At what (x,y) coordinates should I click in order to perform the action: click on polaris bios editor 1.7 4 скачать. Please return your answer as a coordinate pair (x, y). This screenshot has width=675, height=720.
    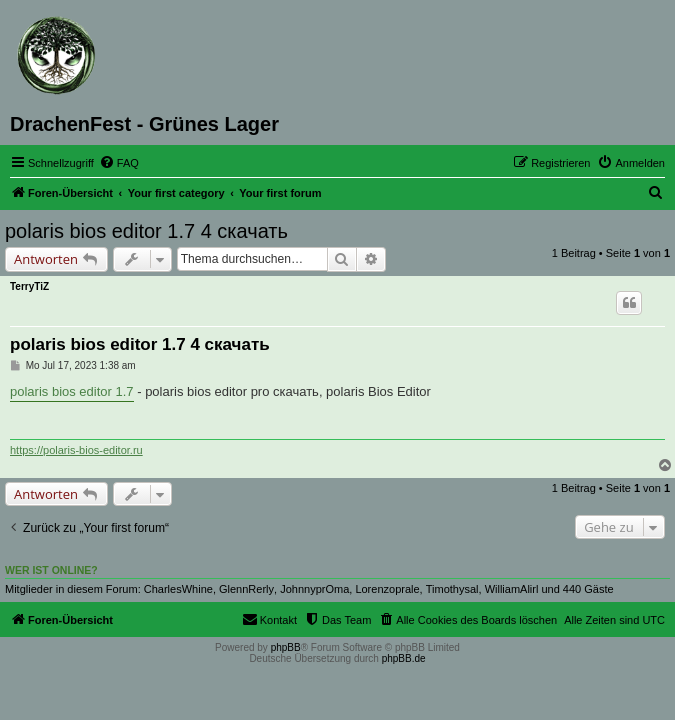
    Looking at the image, I should click on (146, 231).